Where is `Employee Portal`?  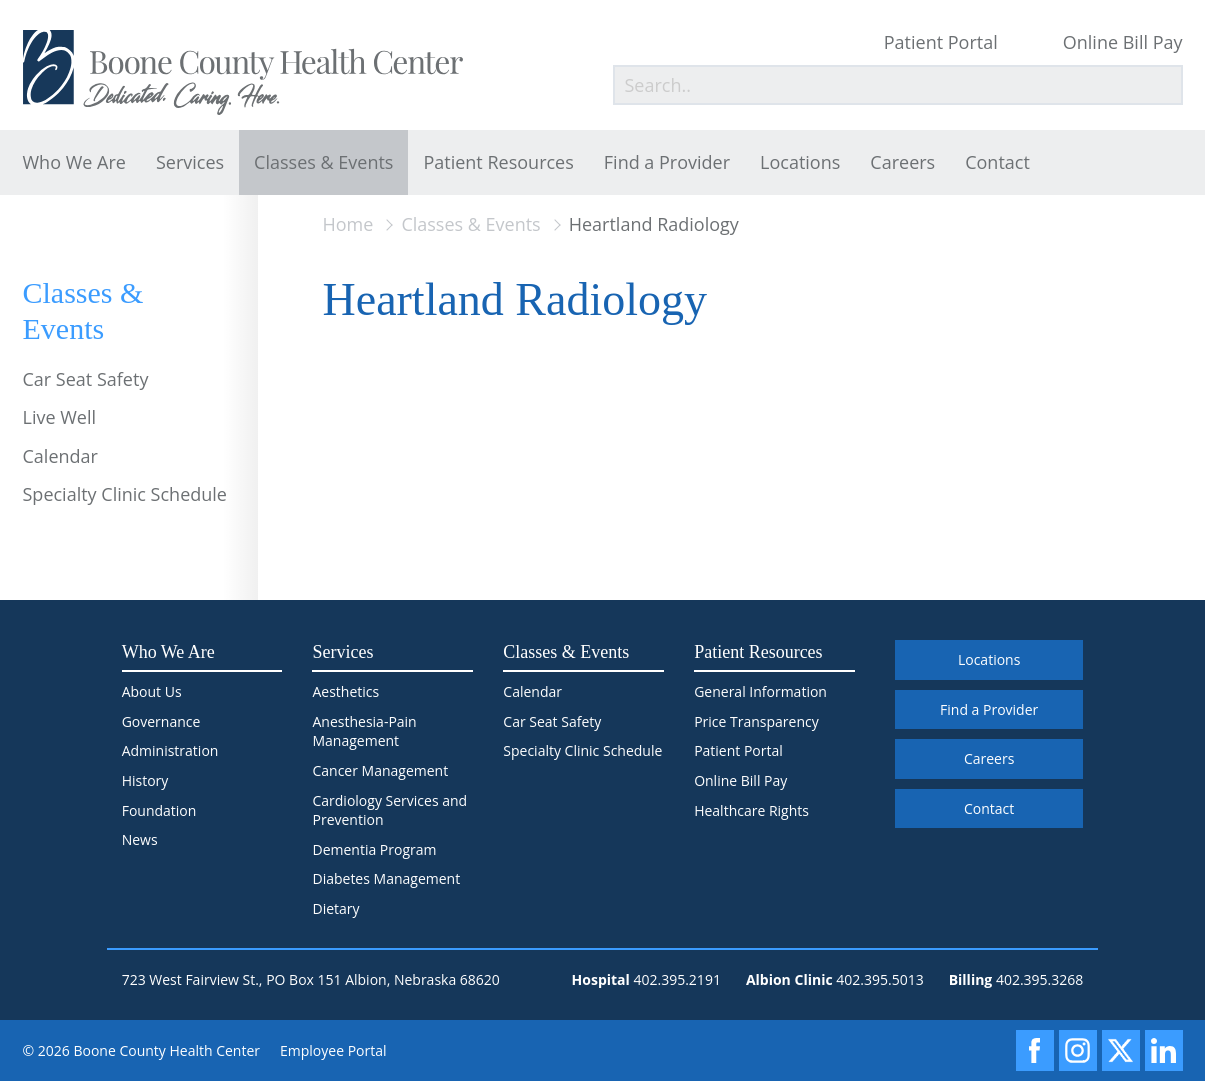 Employee Portal is located at coordinates (333, 1050).